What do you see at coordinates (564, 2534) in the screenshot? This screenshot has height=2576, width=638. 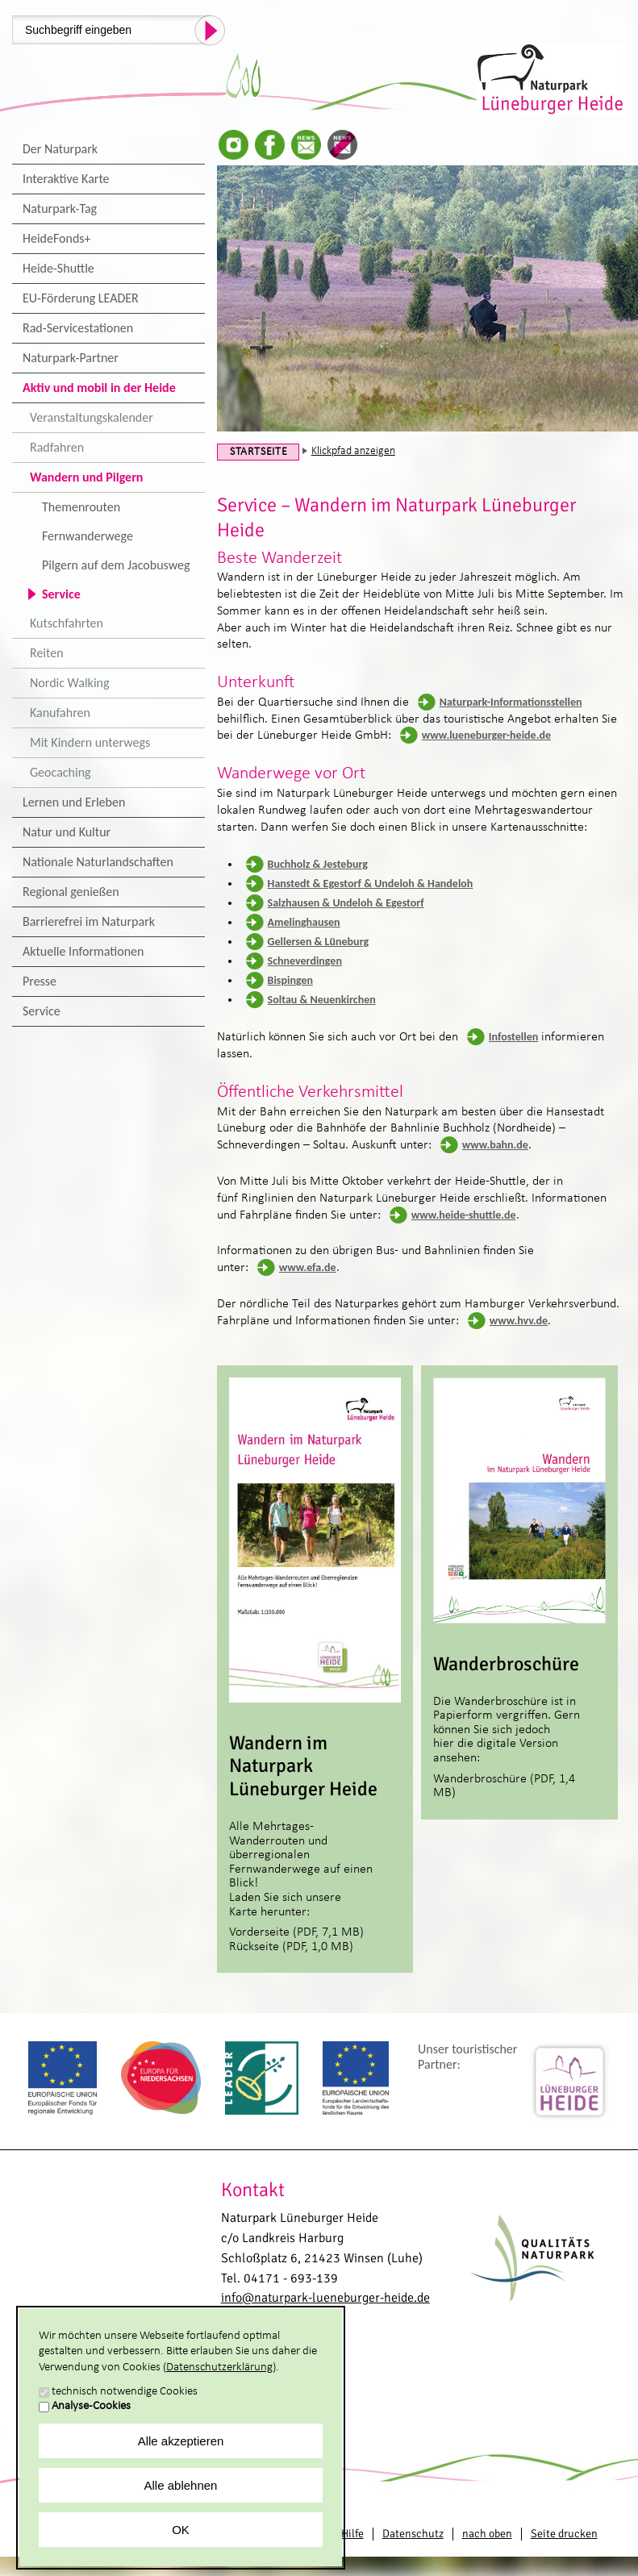 I see `Seite drucken` at bounding box center [564, 2534].